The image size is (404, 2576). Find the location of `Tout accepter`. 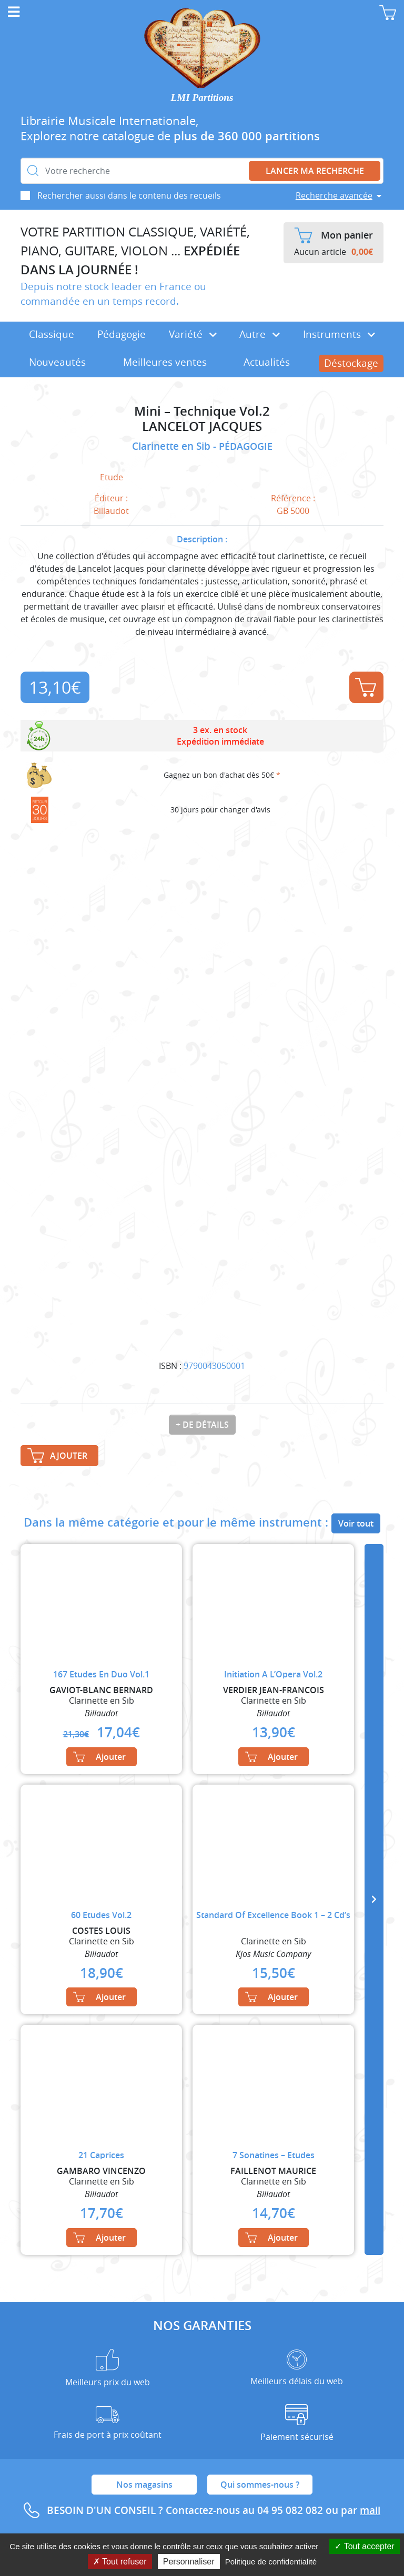

Tout accepter is located at coordinates (364, 2546).